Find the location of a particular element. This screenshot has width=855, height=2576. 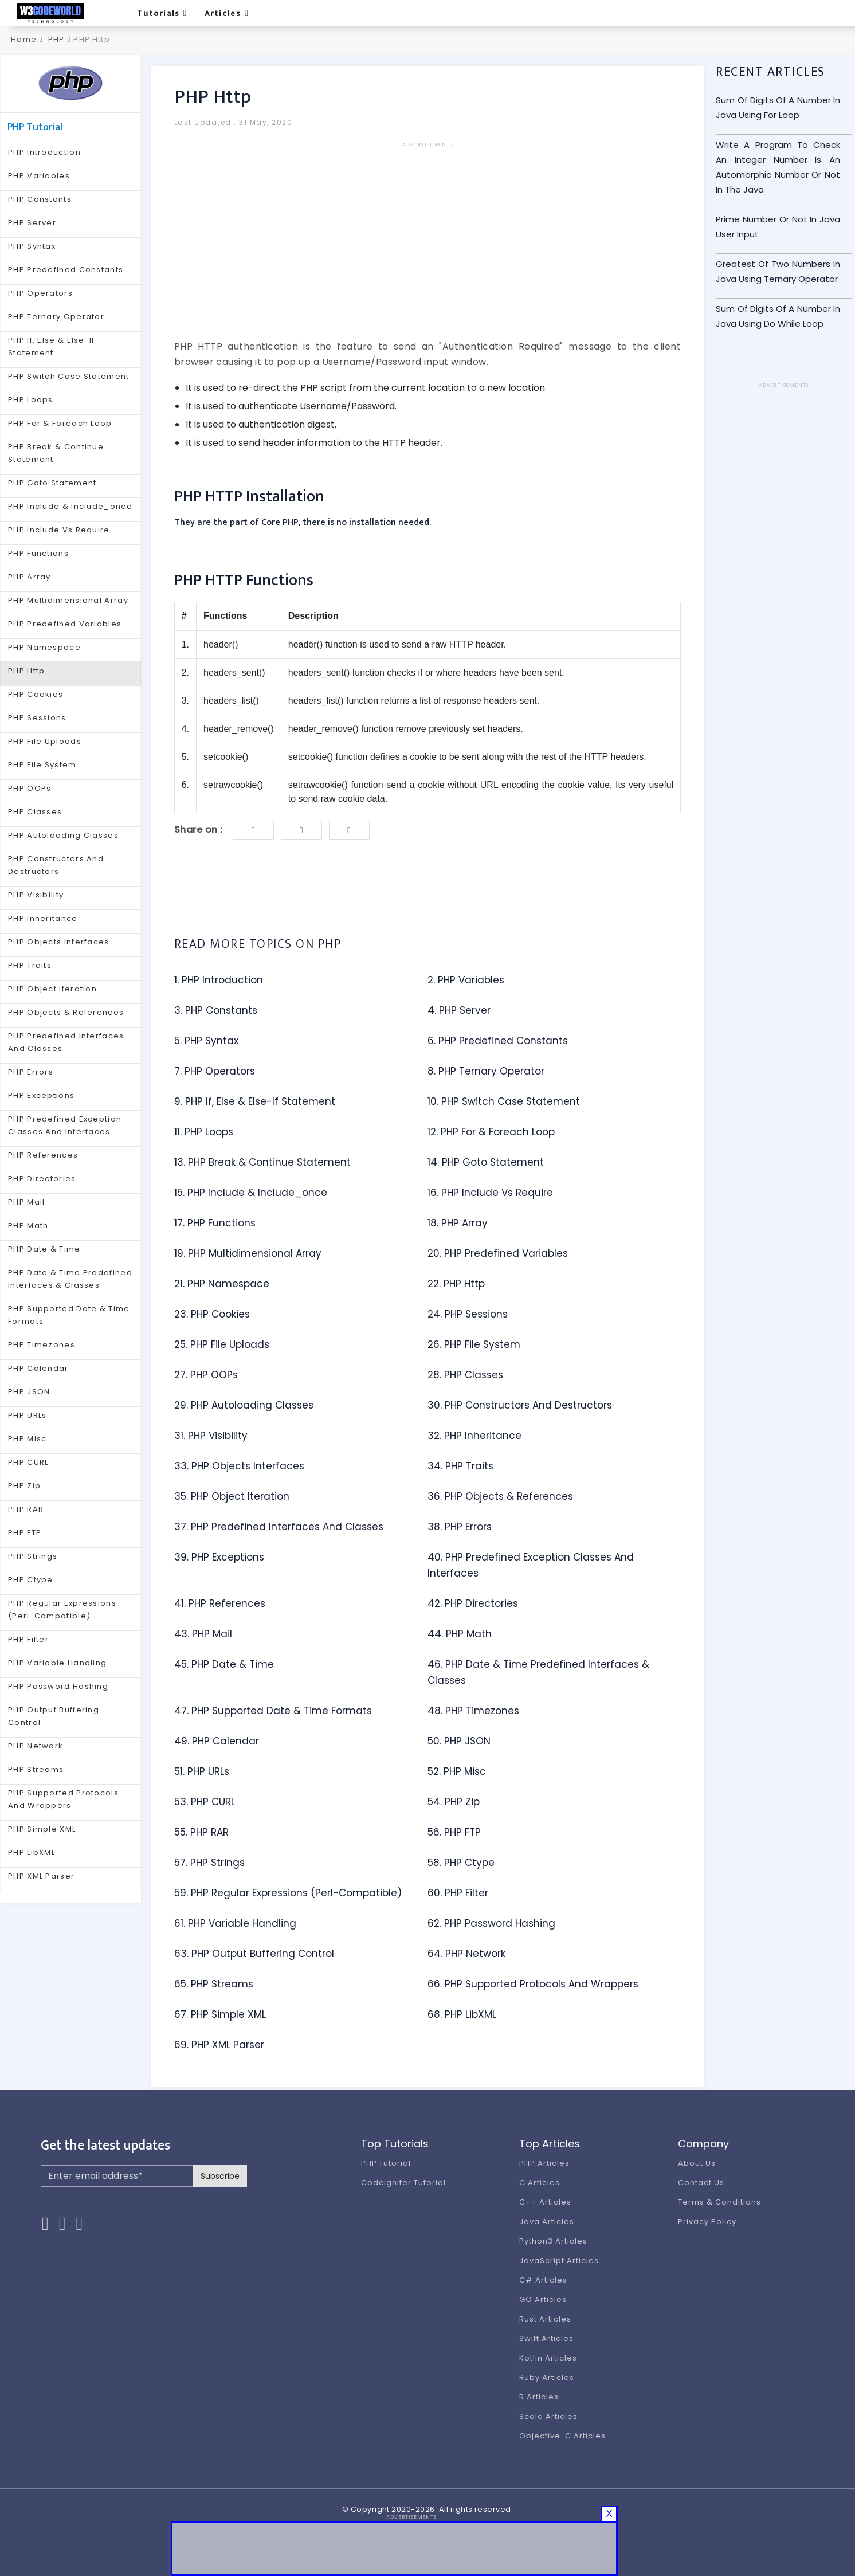

2. PHP Variables is located at coordinates (466, 980).